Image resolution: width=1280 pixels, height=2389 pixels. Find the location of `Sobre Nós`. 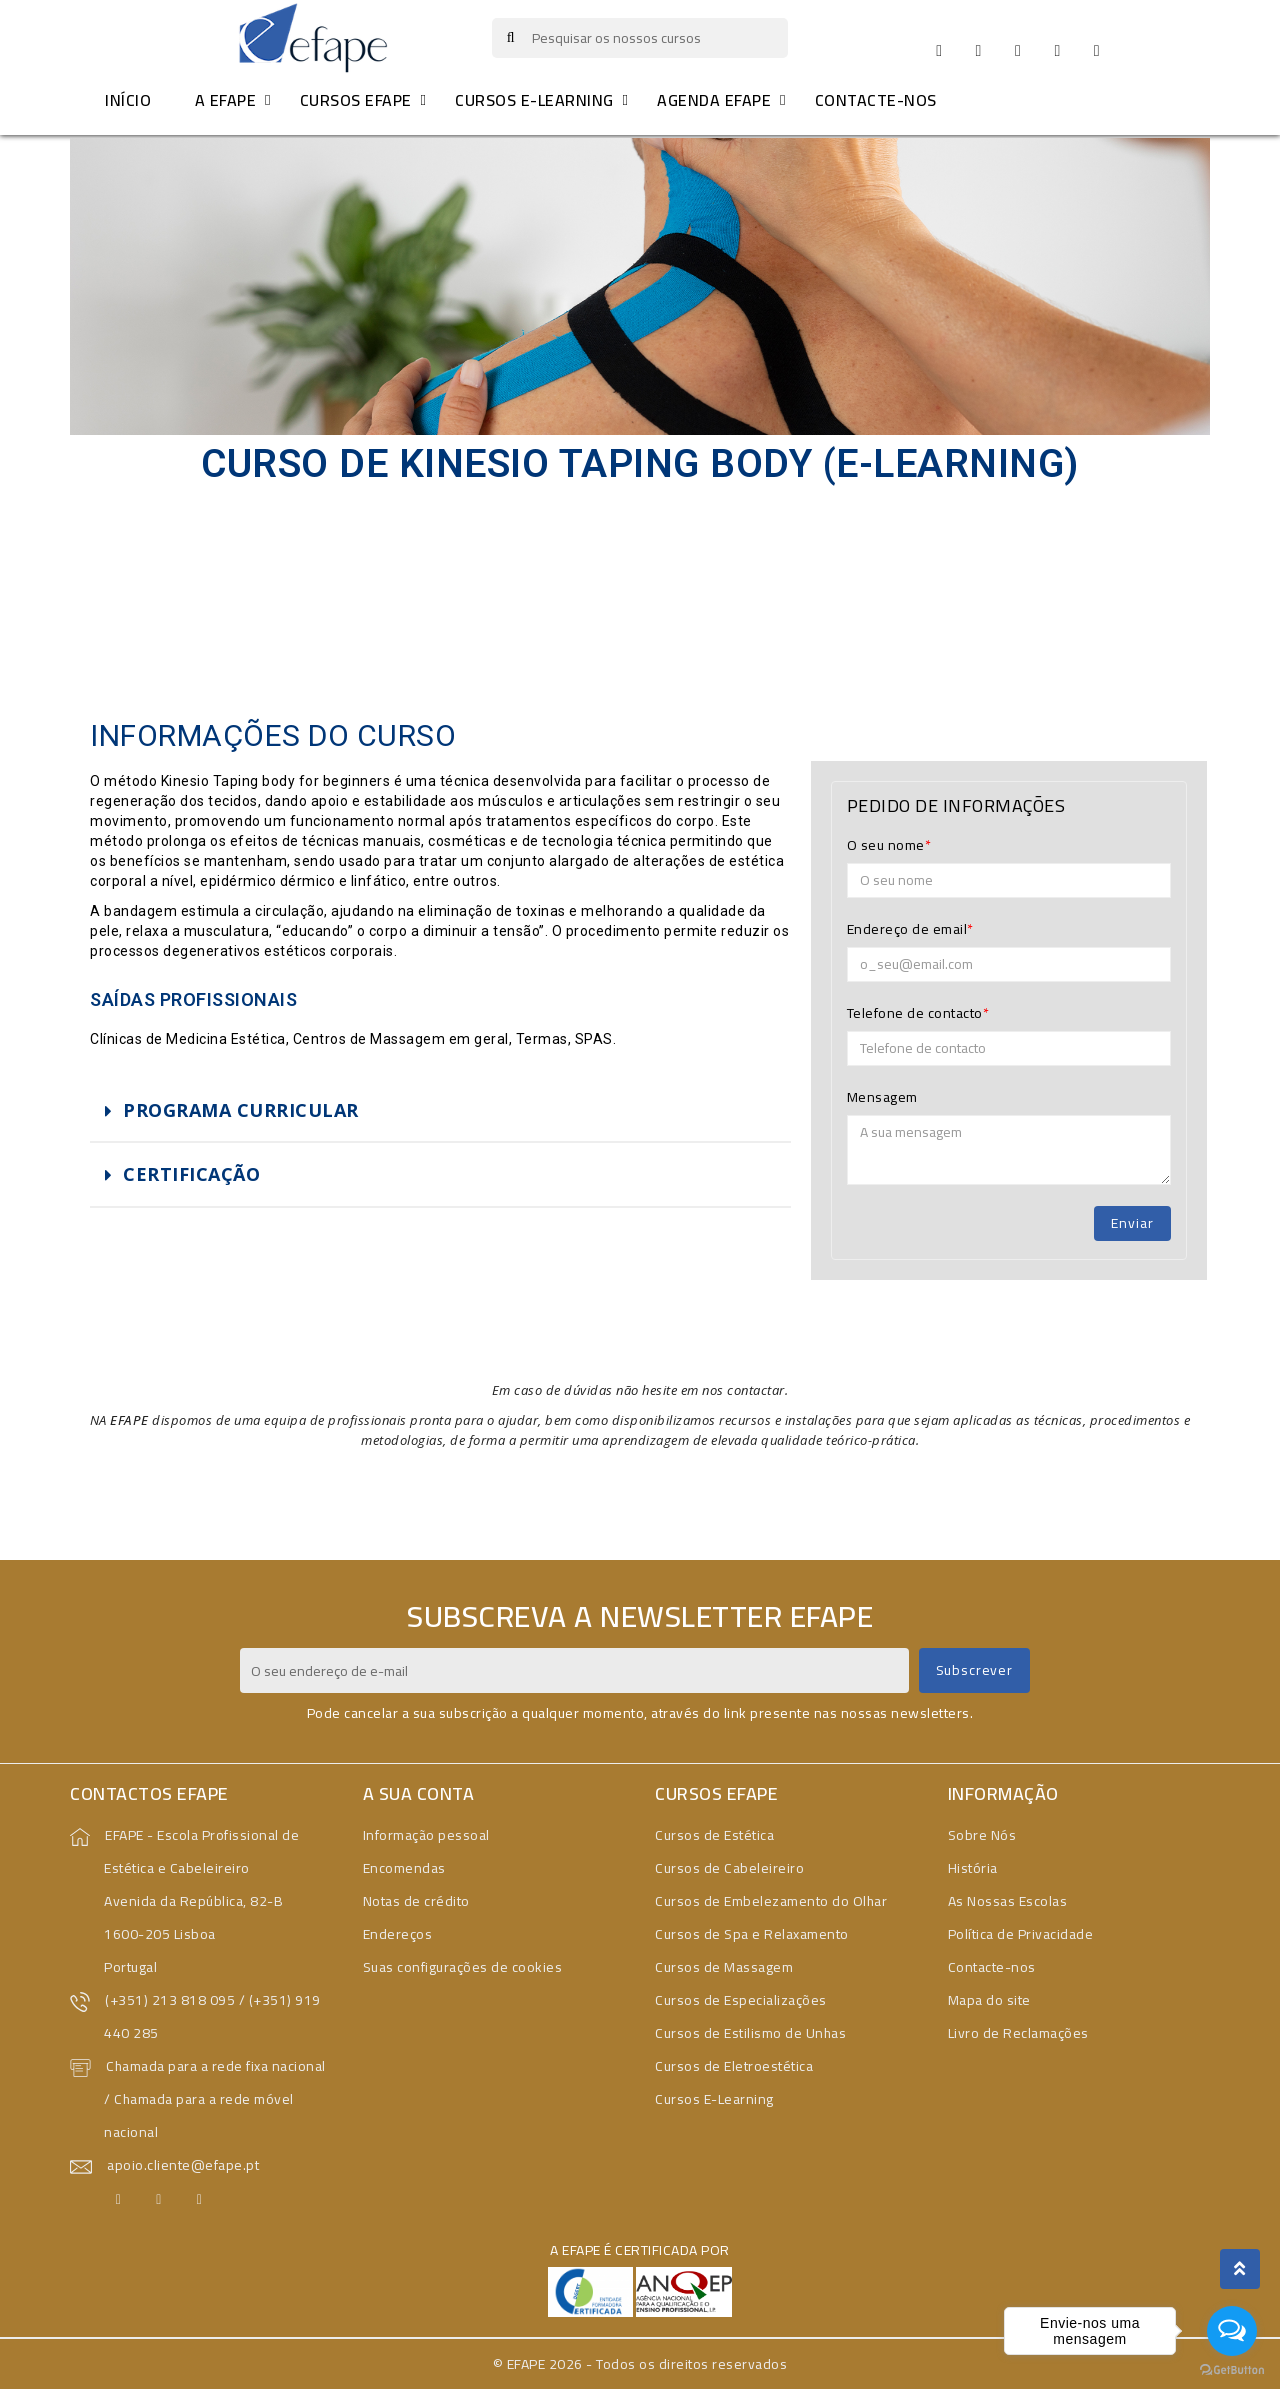

Sobre Nós is located at coordinates (982, 1835).